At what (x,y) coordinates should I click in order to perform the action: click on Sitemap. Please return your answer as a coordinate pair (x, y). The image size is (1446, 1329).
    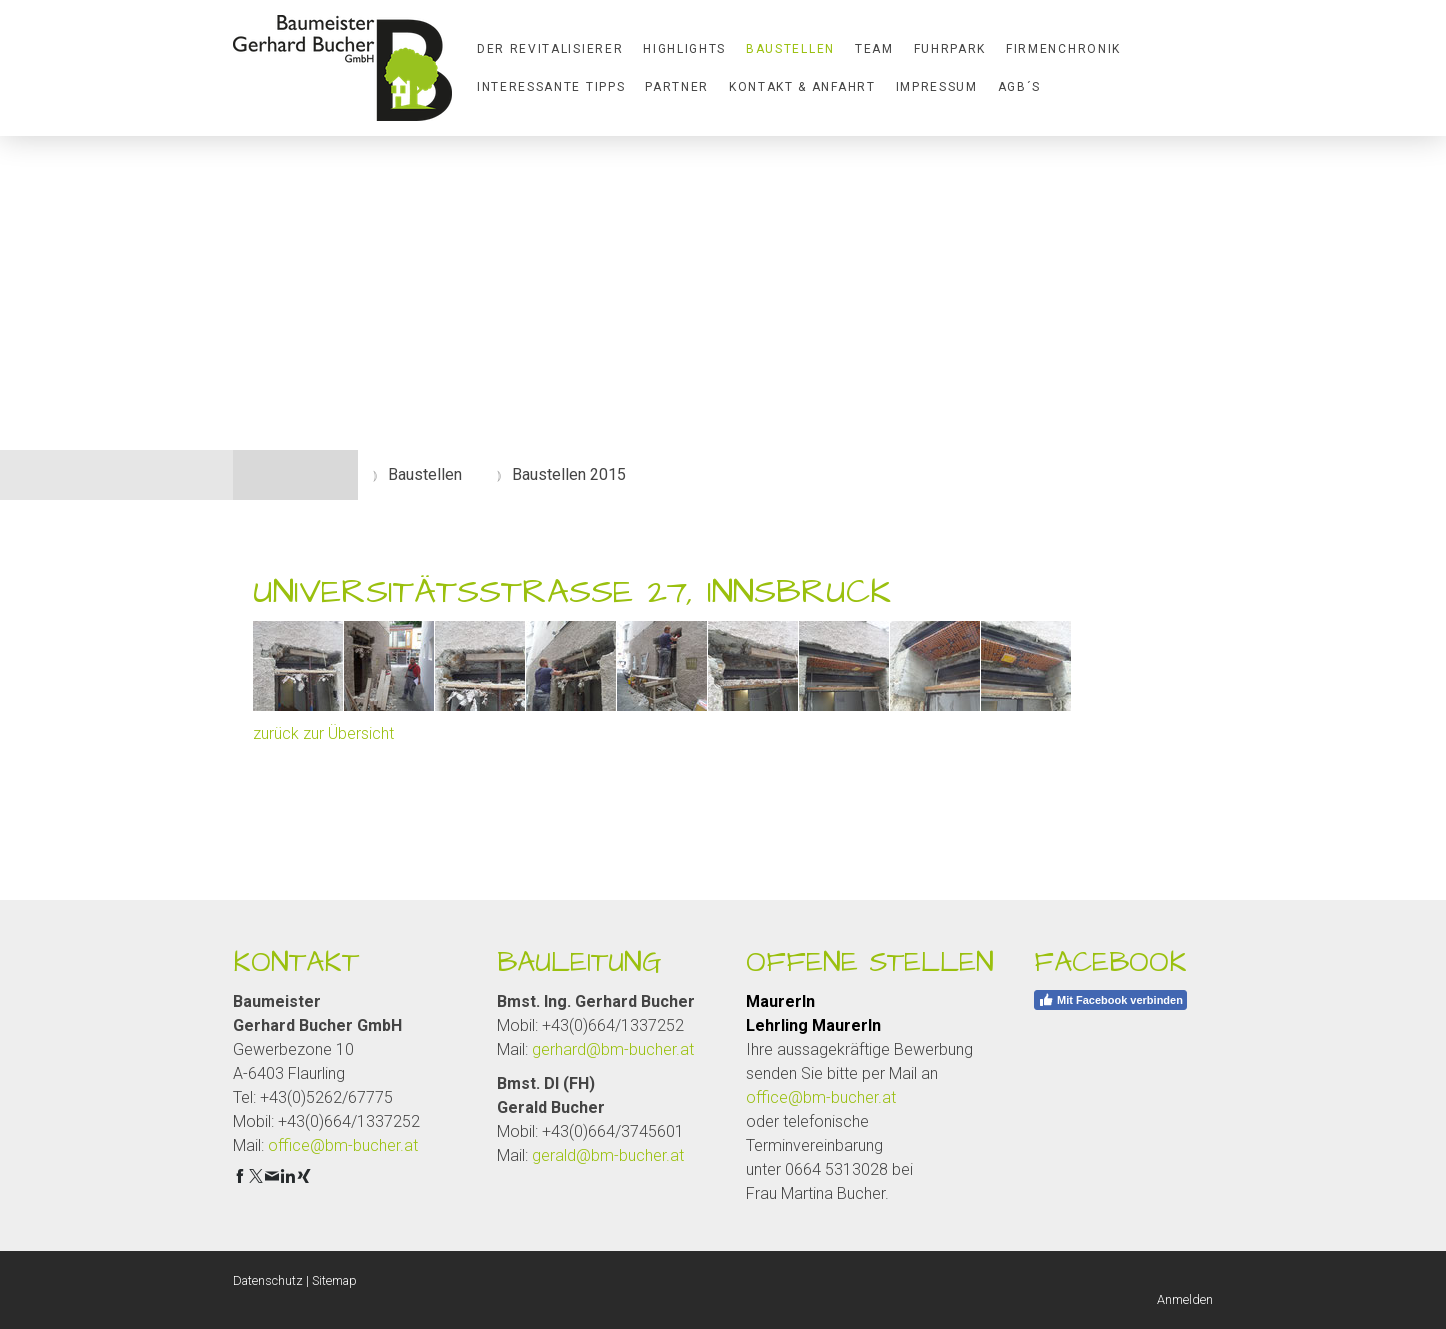
    Looking at the image, I should click on (334, 1280).